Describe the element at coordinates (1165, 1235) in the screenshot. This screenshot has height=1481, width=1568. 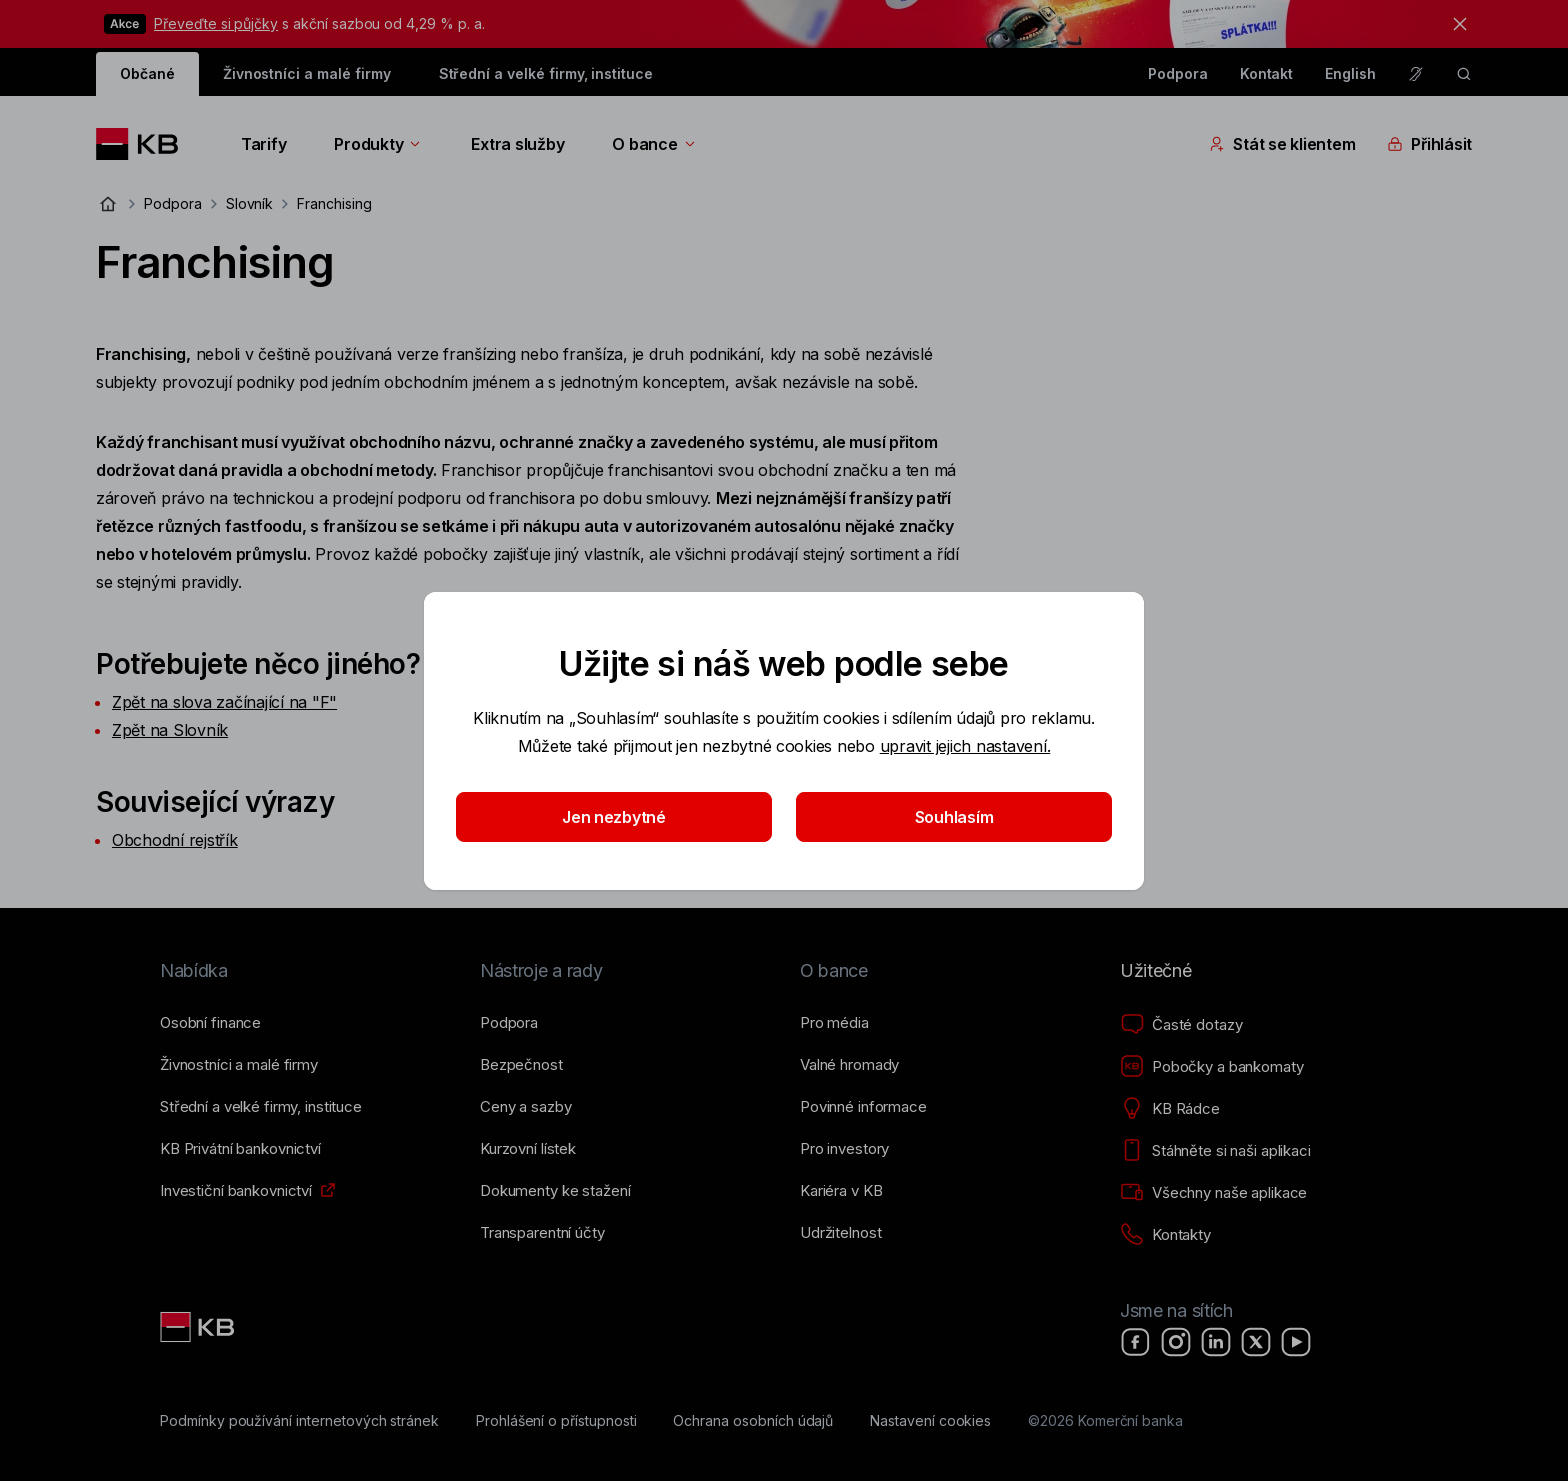
I see `[Kontakty]` at that location.